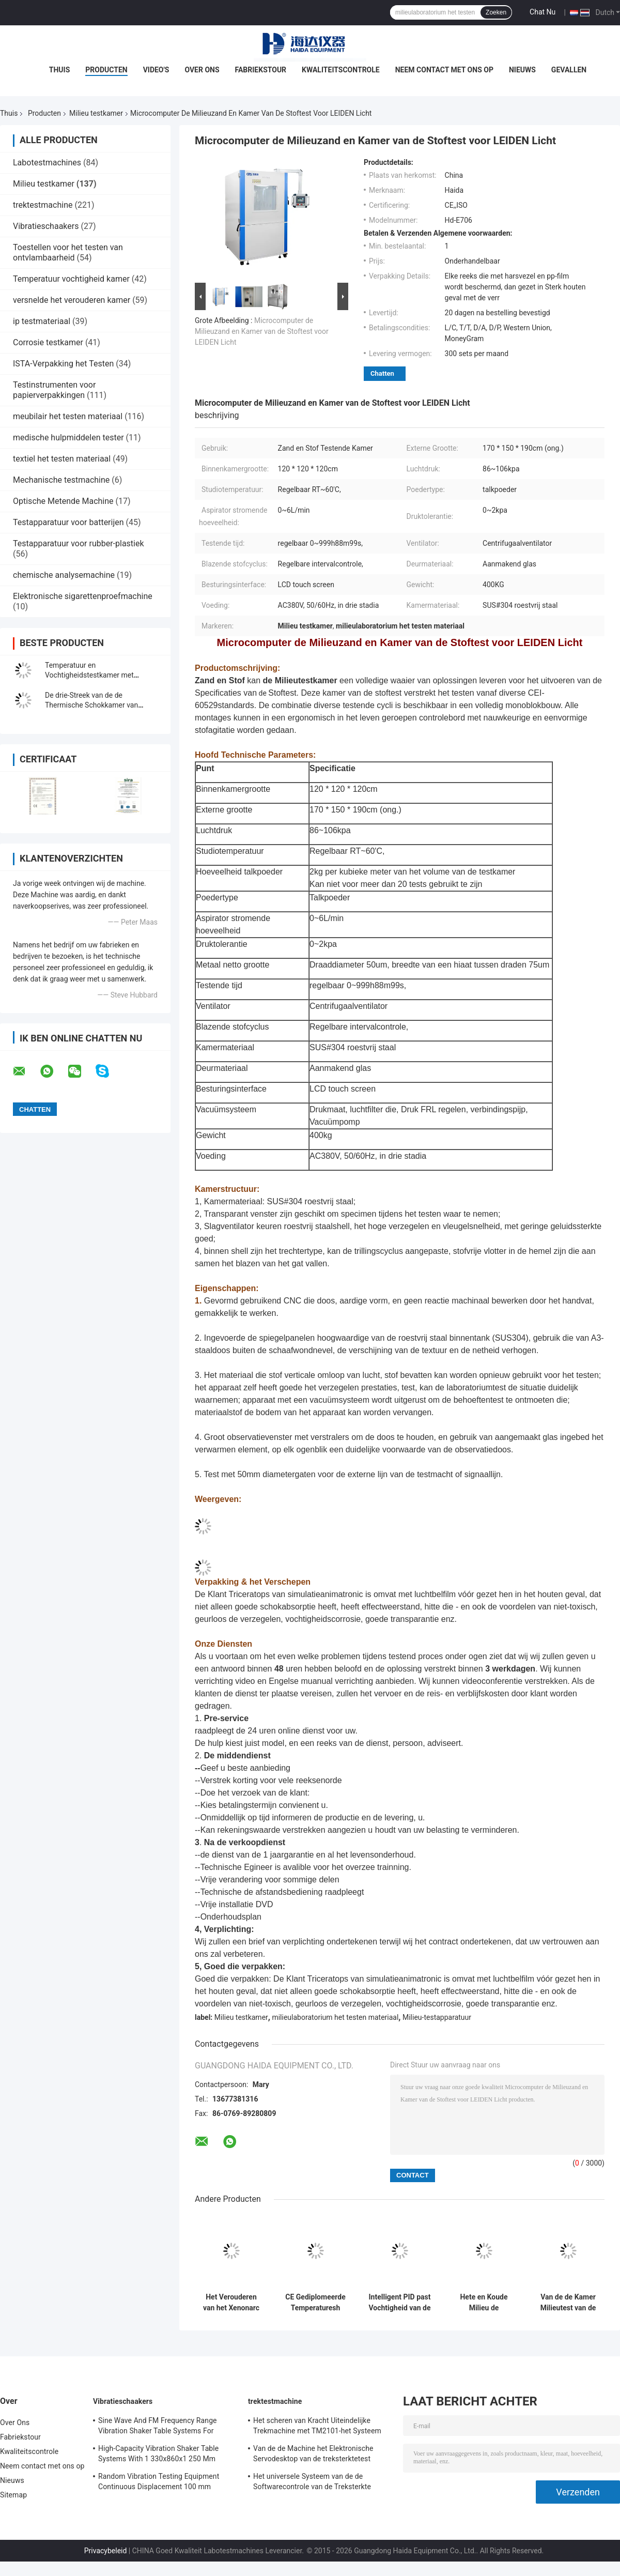 The width and height of the screenshot is (620, 2576). Describe the element at coordinates (61, 480) in the screenshot. I see `Mechanische testmachine` at that location.